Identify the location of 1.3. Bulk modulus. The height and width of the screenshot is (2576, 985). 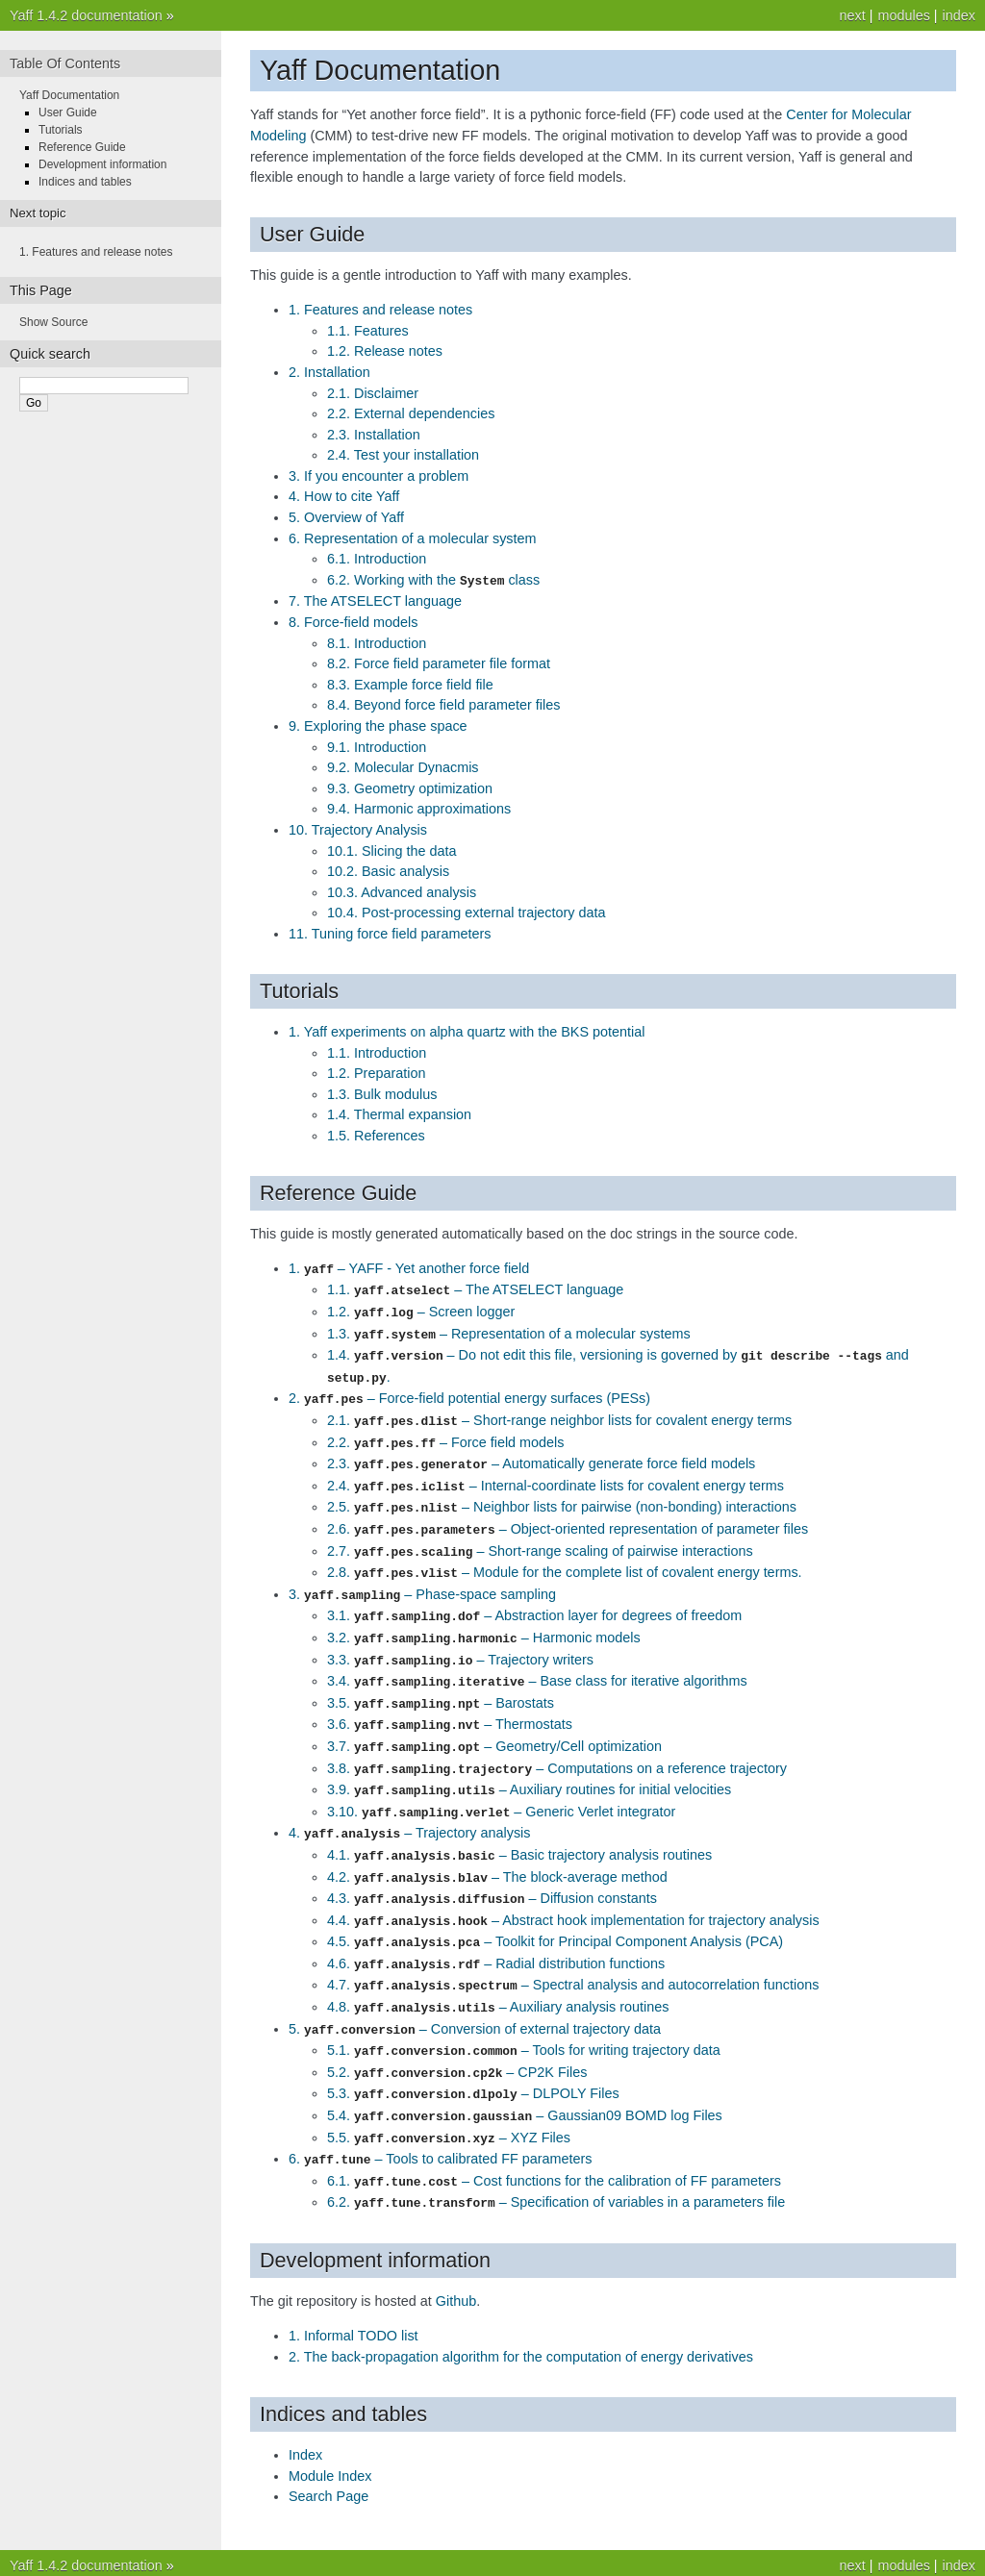
(382, 1093).